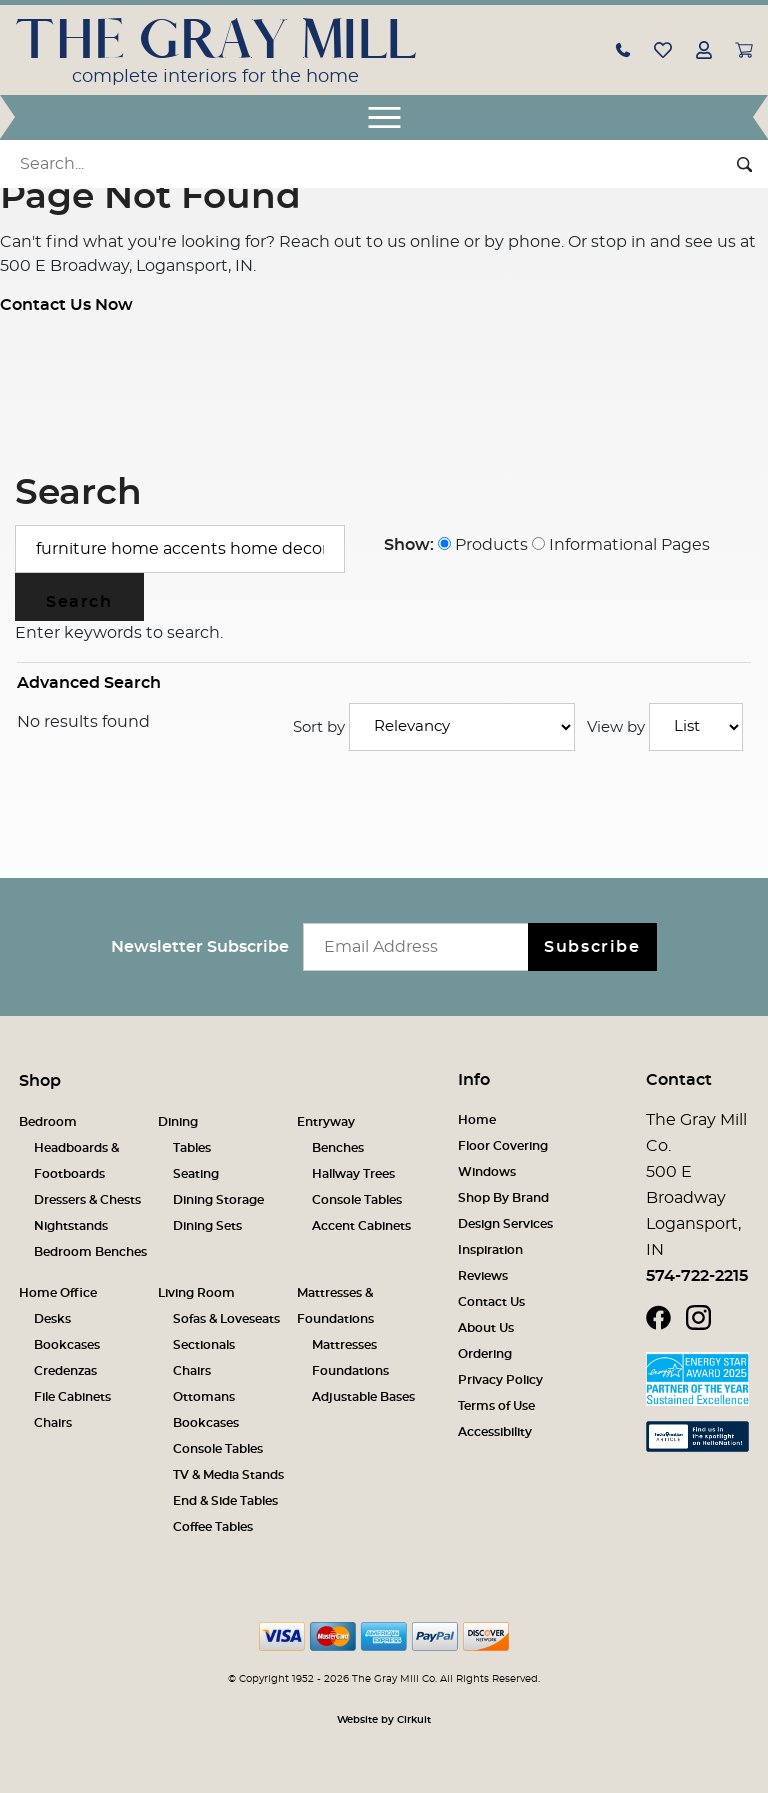 This screenshot has width=768, height=1793. Describe the element at coordinates (52, 1319) in the screenshot. I see `Desks` at that location.